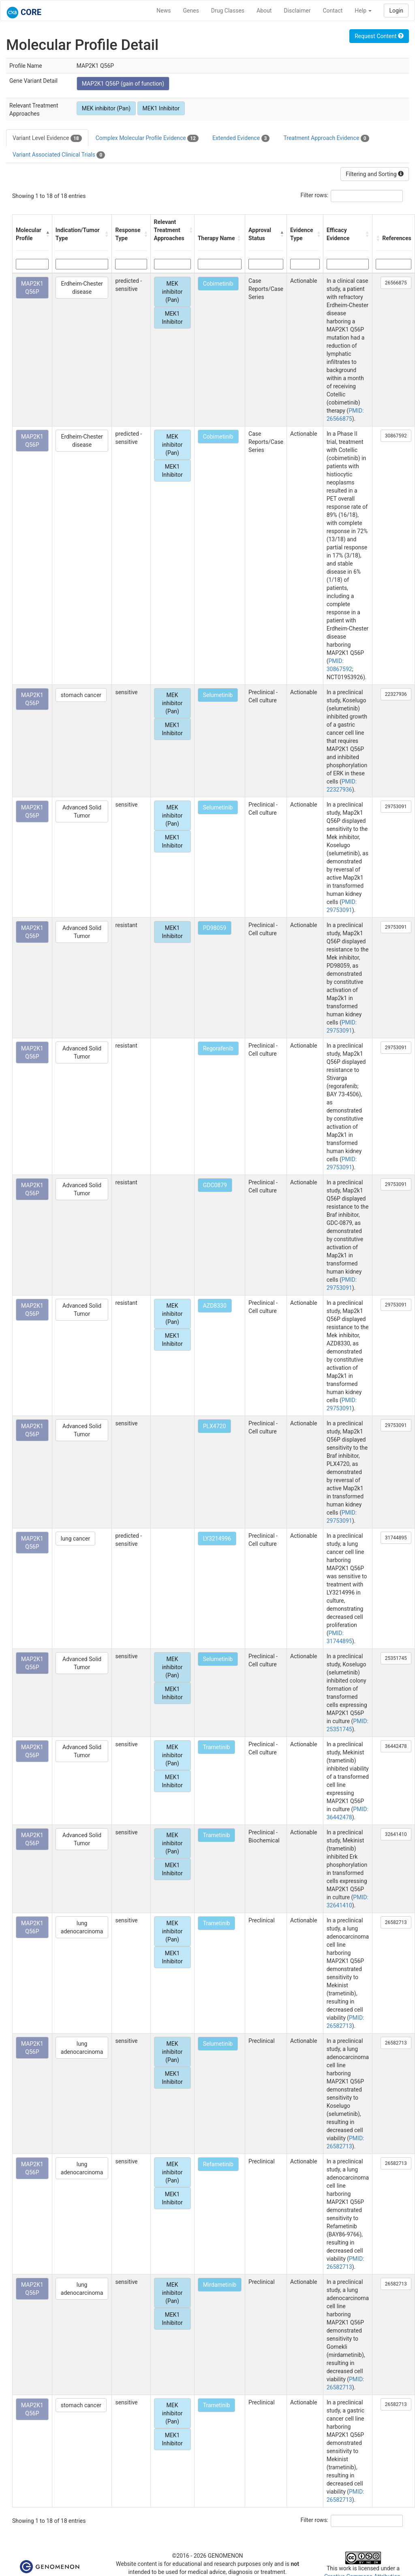 The width and height of the screenshot is (415, 2576). Describe the element at coordinates (81, 811) in the screenshot. I see `Advanced Solid Tumor` at that location.